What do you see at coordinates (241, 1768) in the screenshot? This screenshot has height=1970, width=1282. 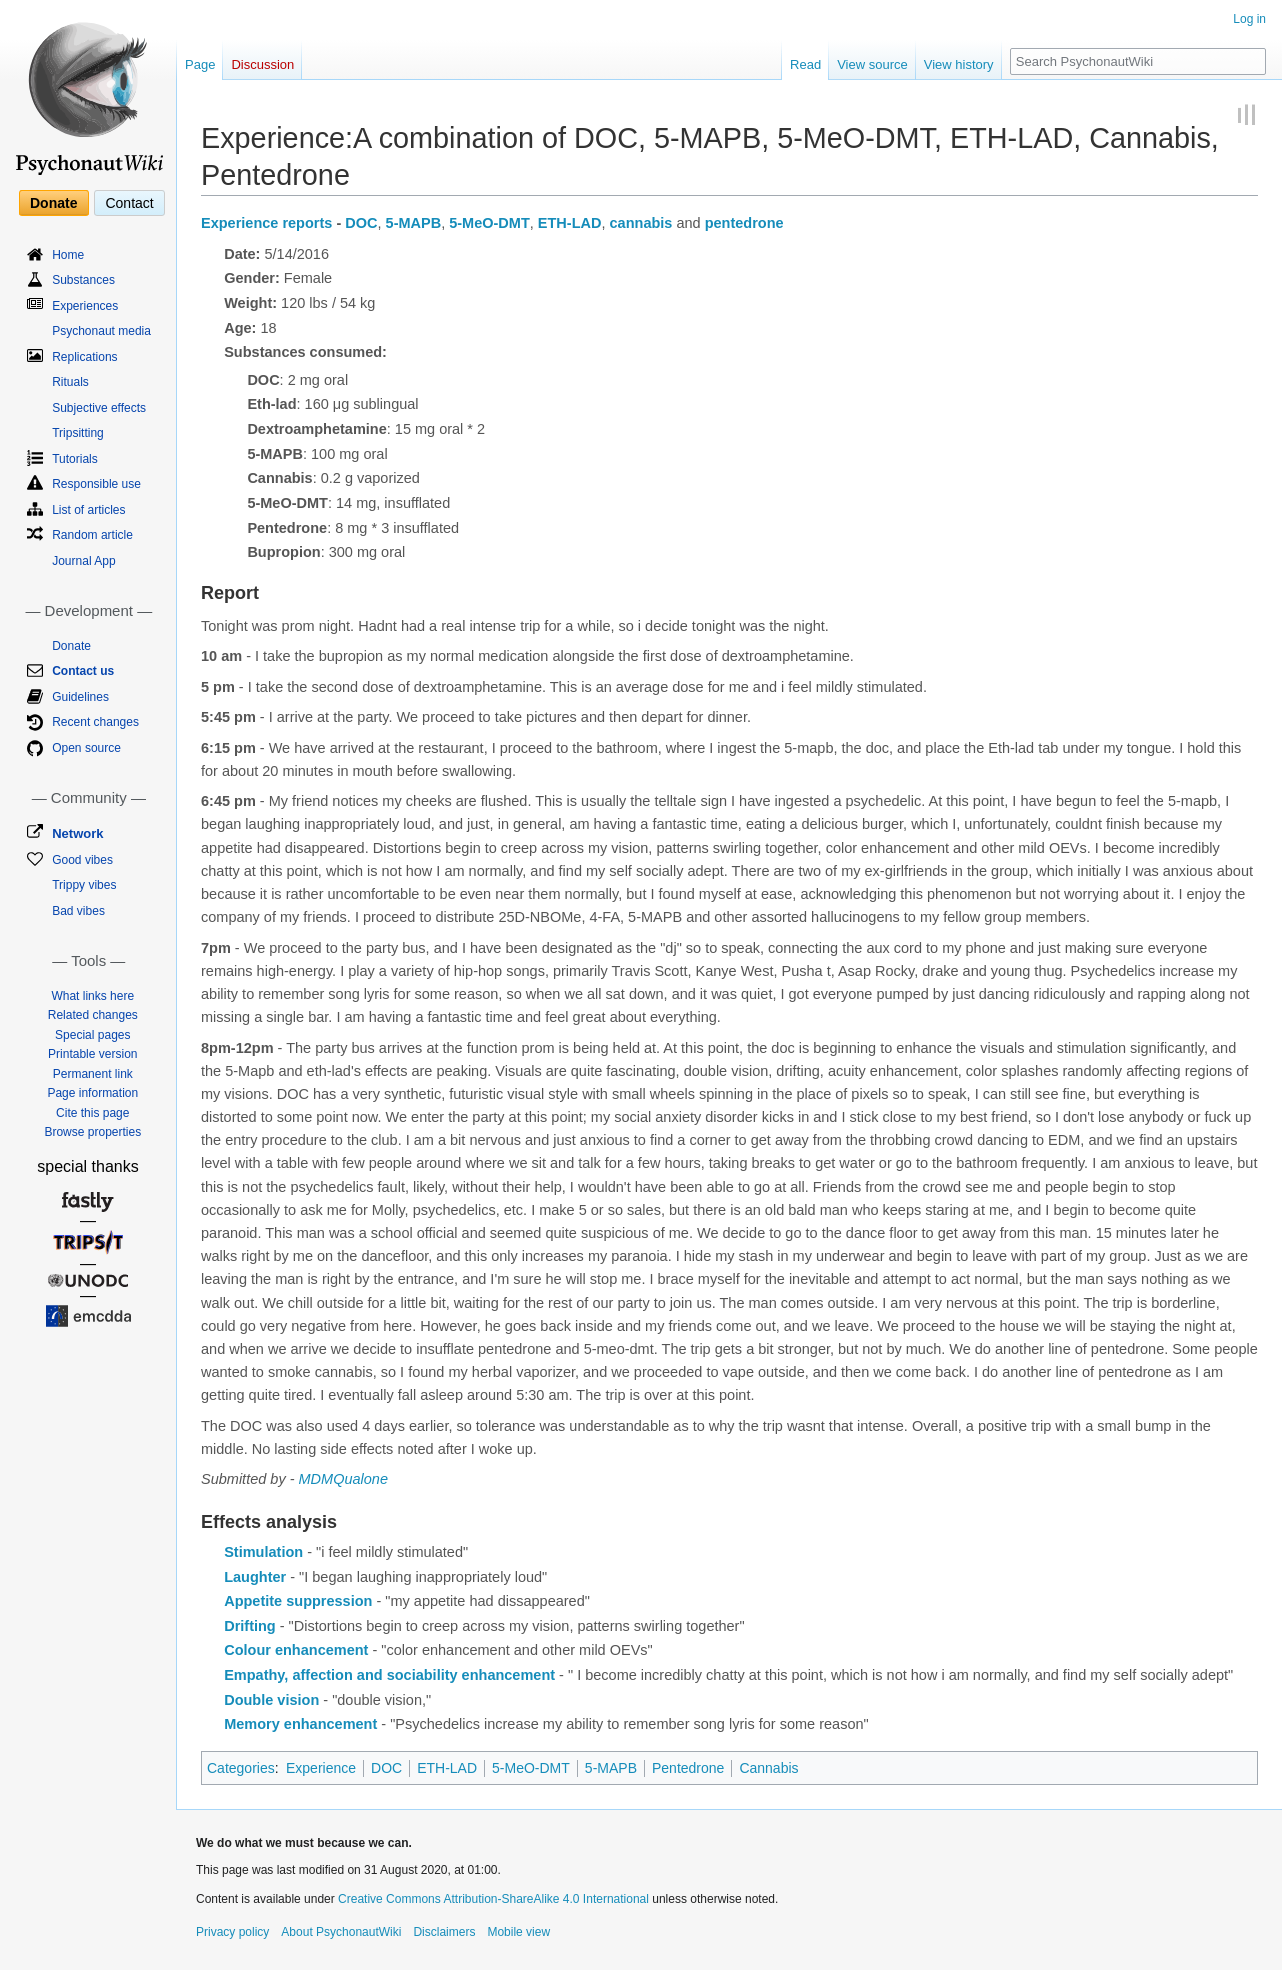 I see `Categories` at bounding box center [241, 1768].